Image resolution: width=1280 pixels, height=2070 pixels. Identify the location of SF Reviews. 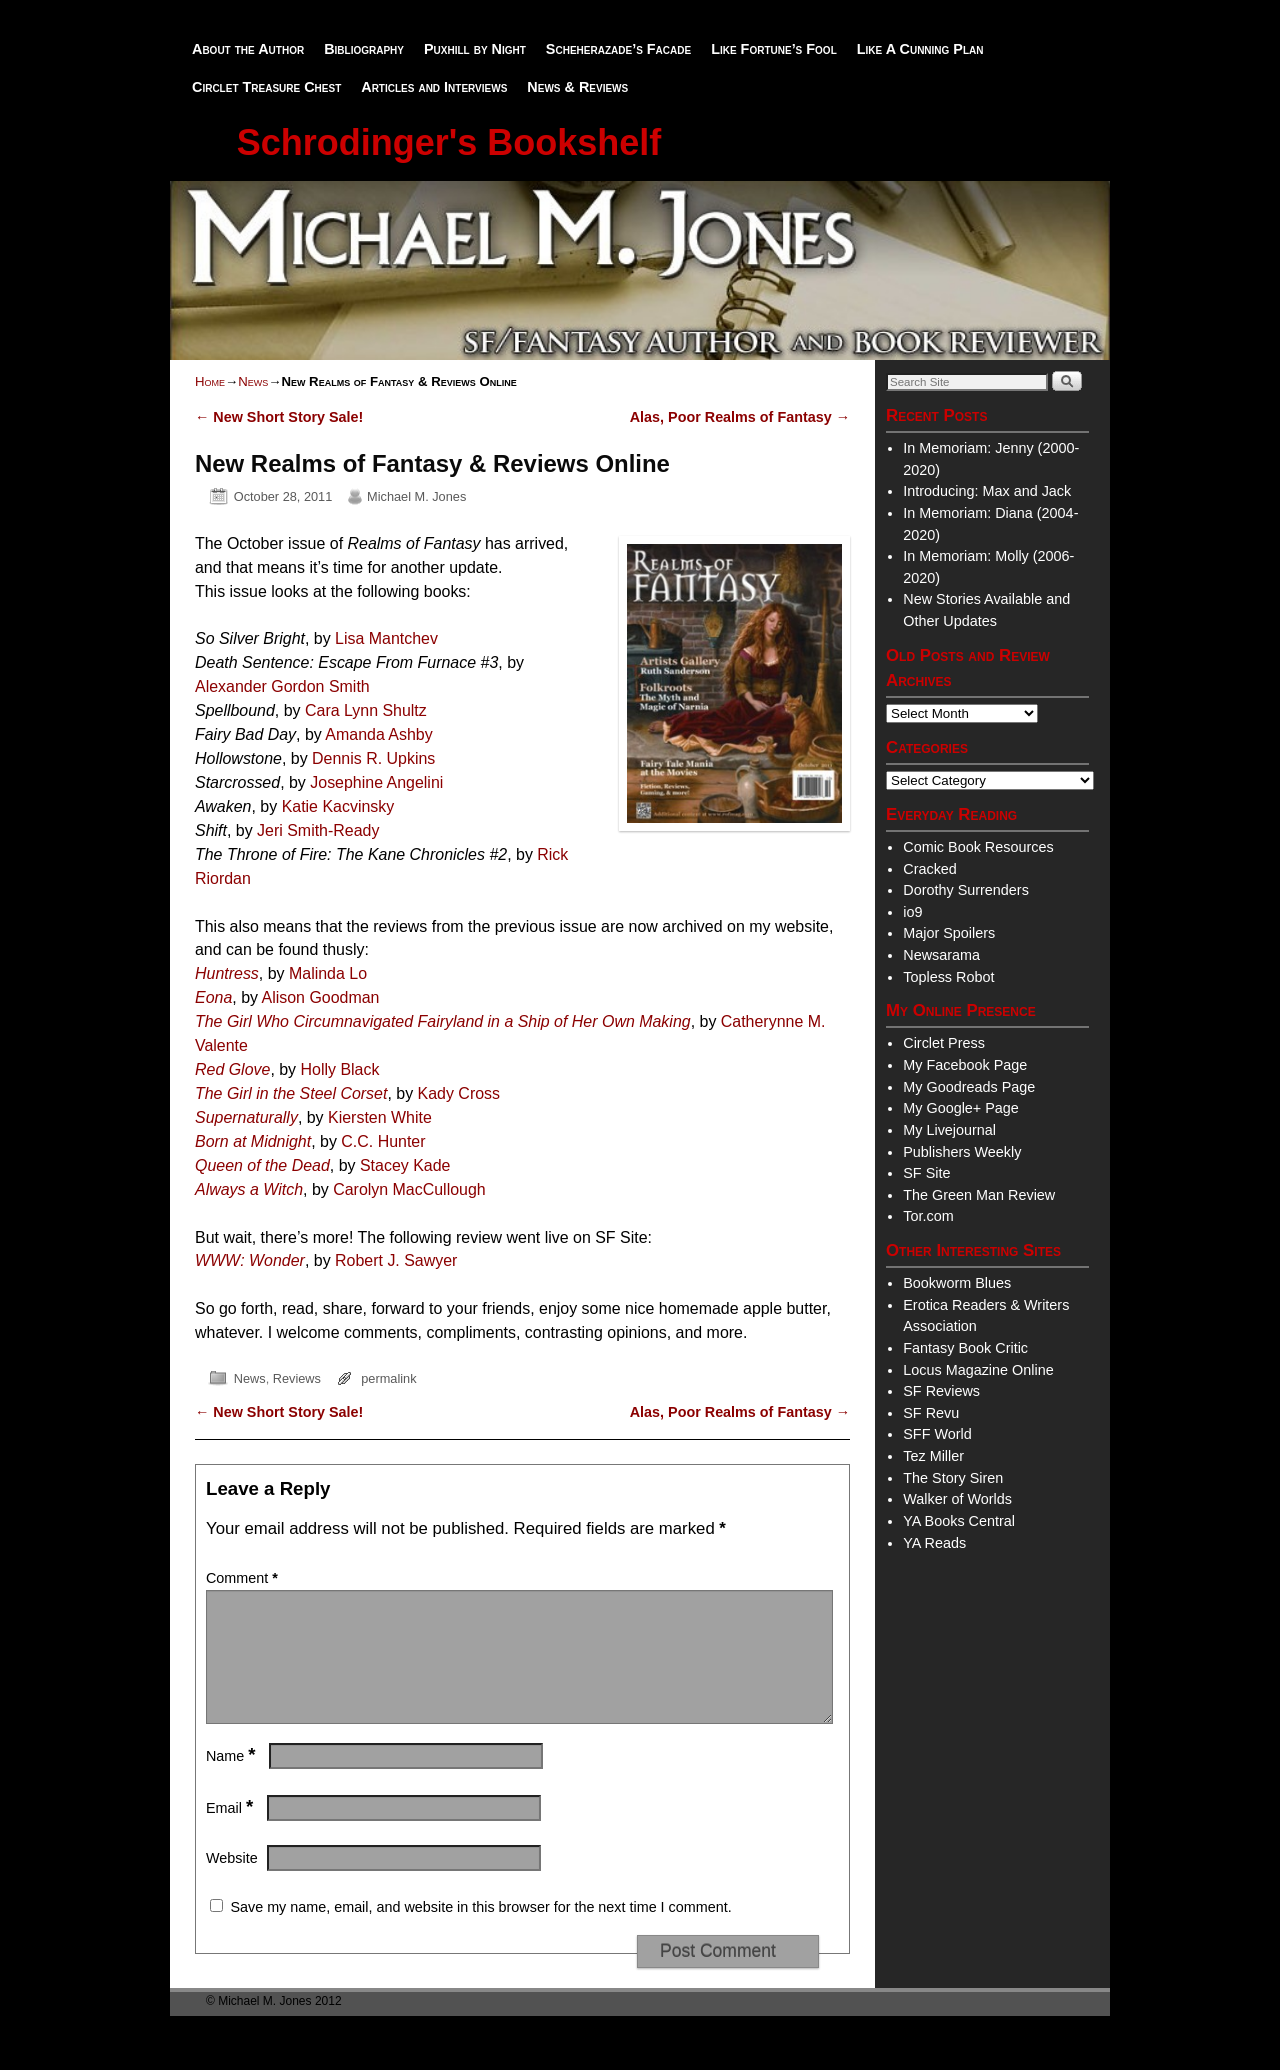
(941, 1391).